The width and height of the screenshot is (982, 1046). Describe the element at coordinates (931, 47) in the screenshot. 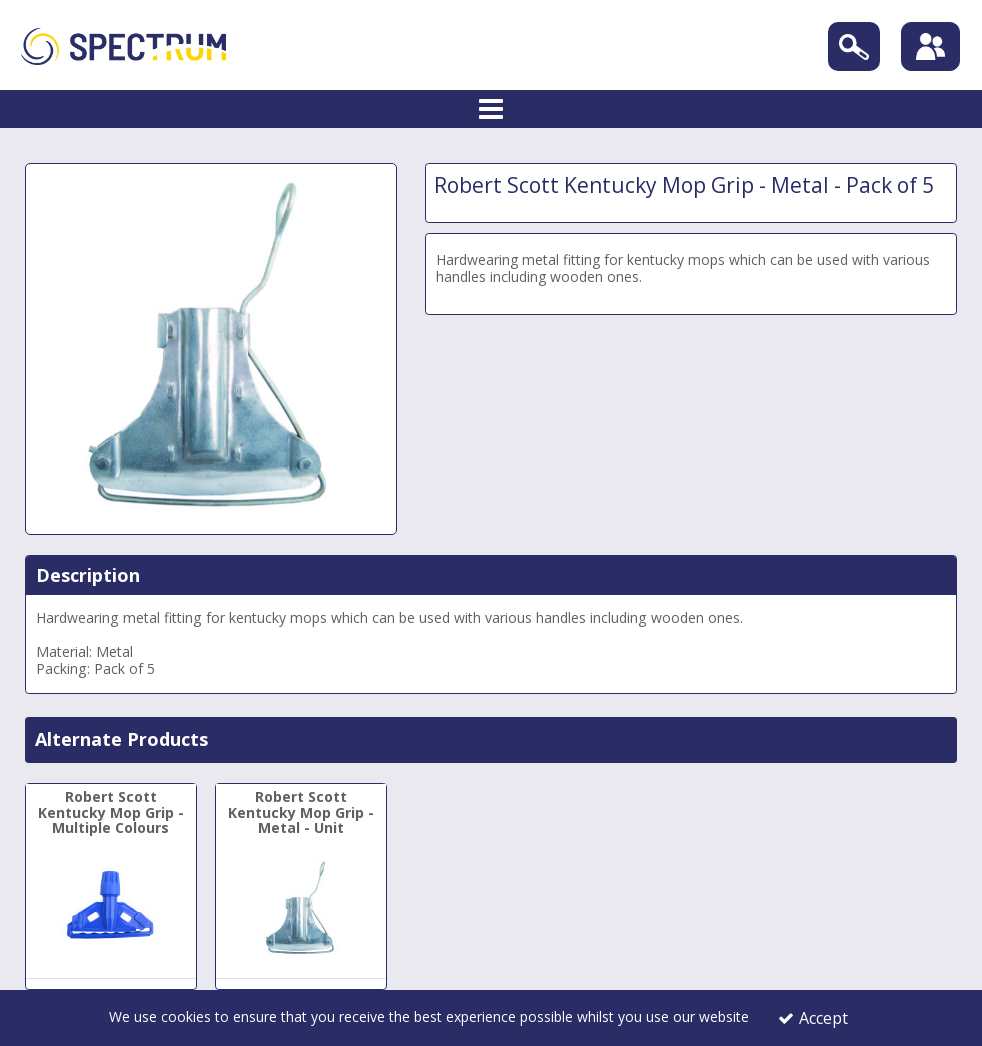

I see `[Sign In]` at that location.